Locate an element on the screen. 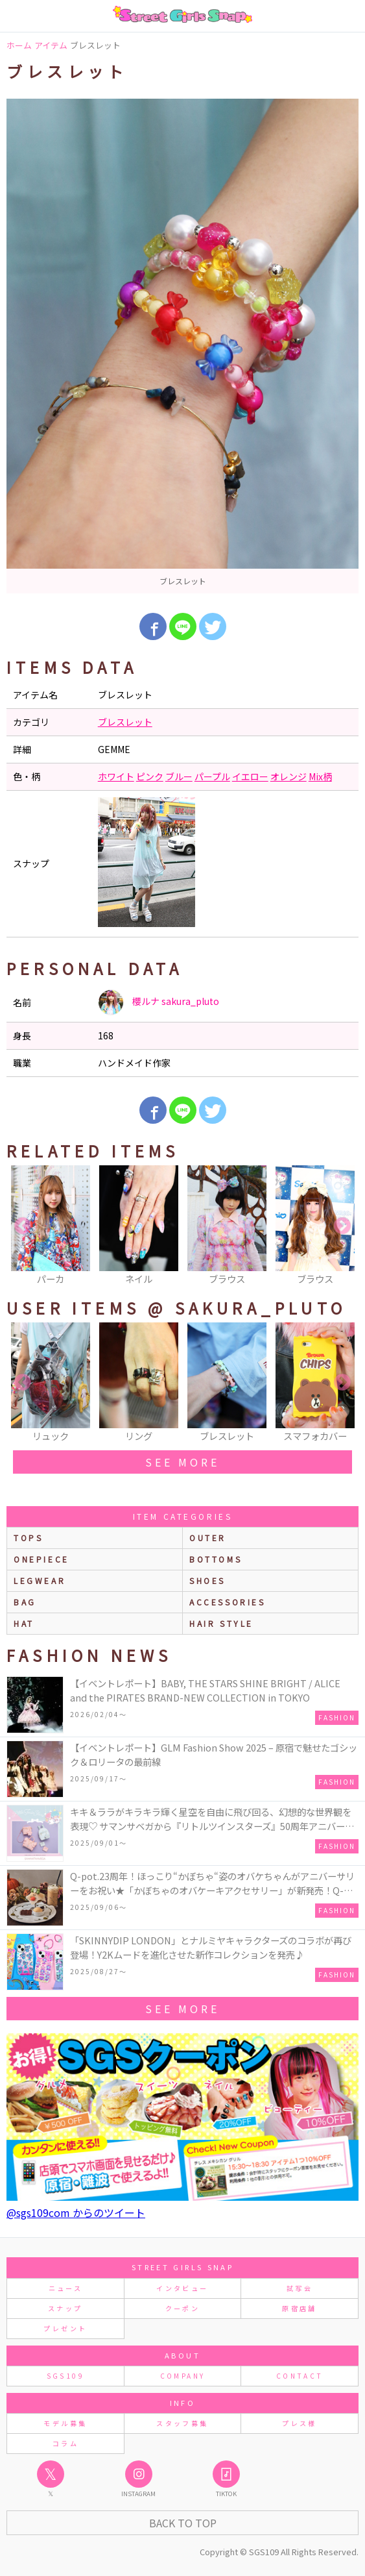 The image size is (365, 2576). shoes is located at coordinates (207, 1580).